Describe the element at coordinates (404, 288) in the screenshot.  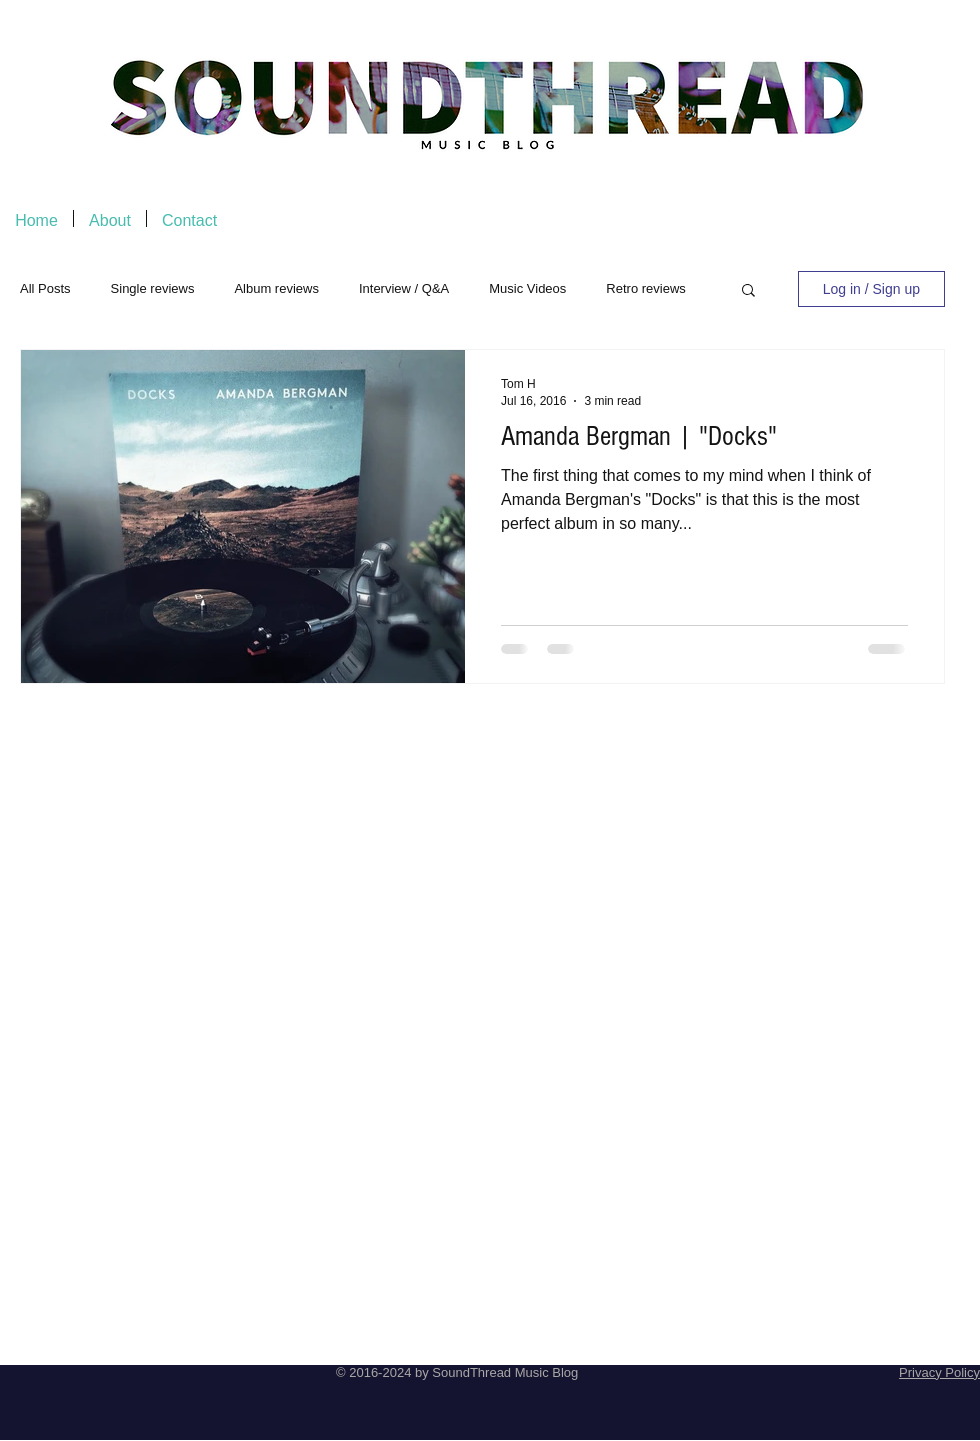
I see `Interview / Q&A` at that location.